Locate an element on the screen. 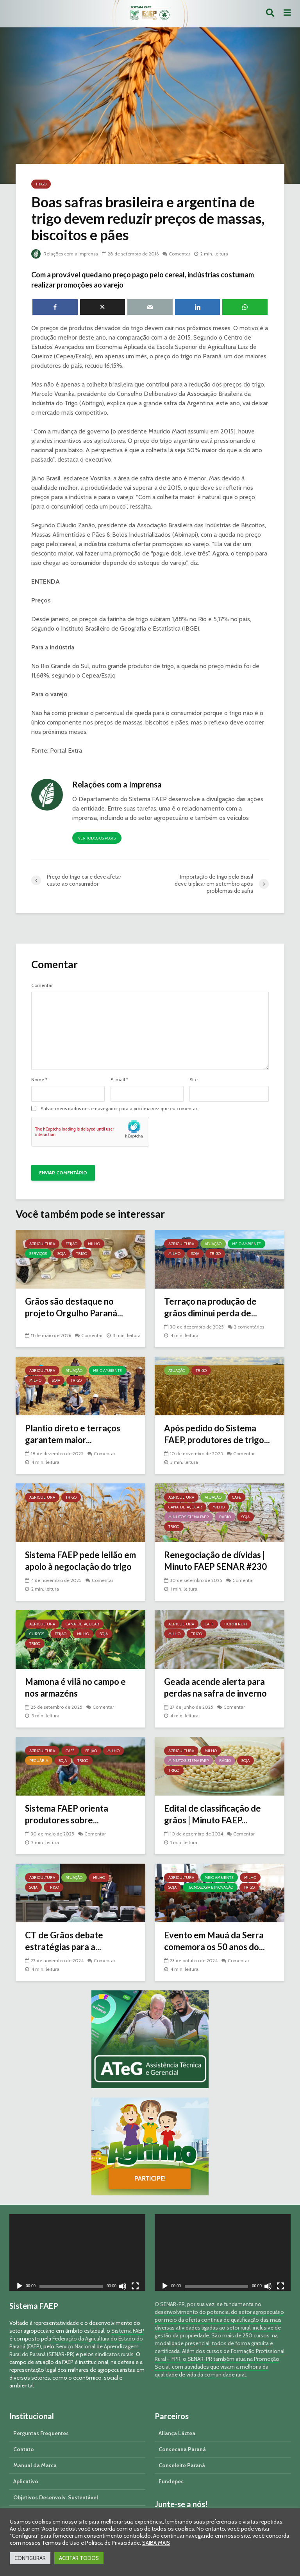 The width and height of the screenshot is (300, 2576). [Mudo] is located at coordinates (123, 2287).